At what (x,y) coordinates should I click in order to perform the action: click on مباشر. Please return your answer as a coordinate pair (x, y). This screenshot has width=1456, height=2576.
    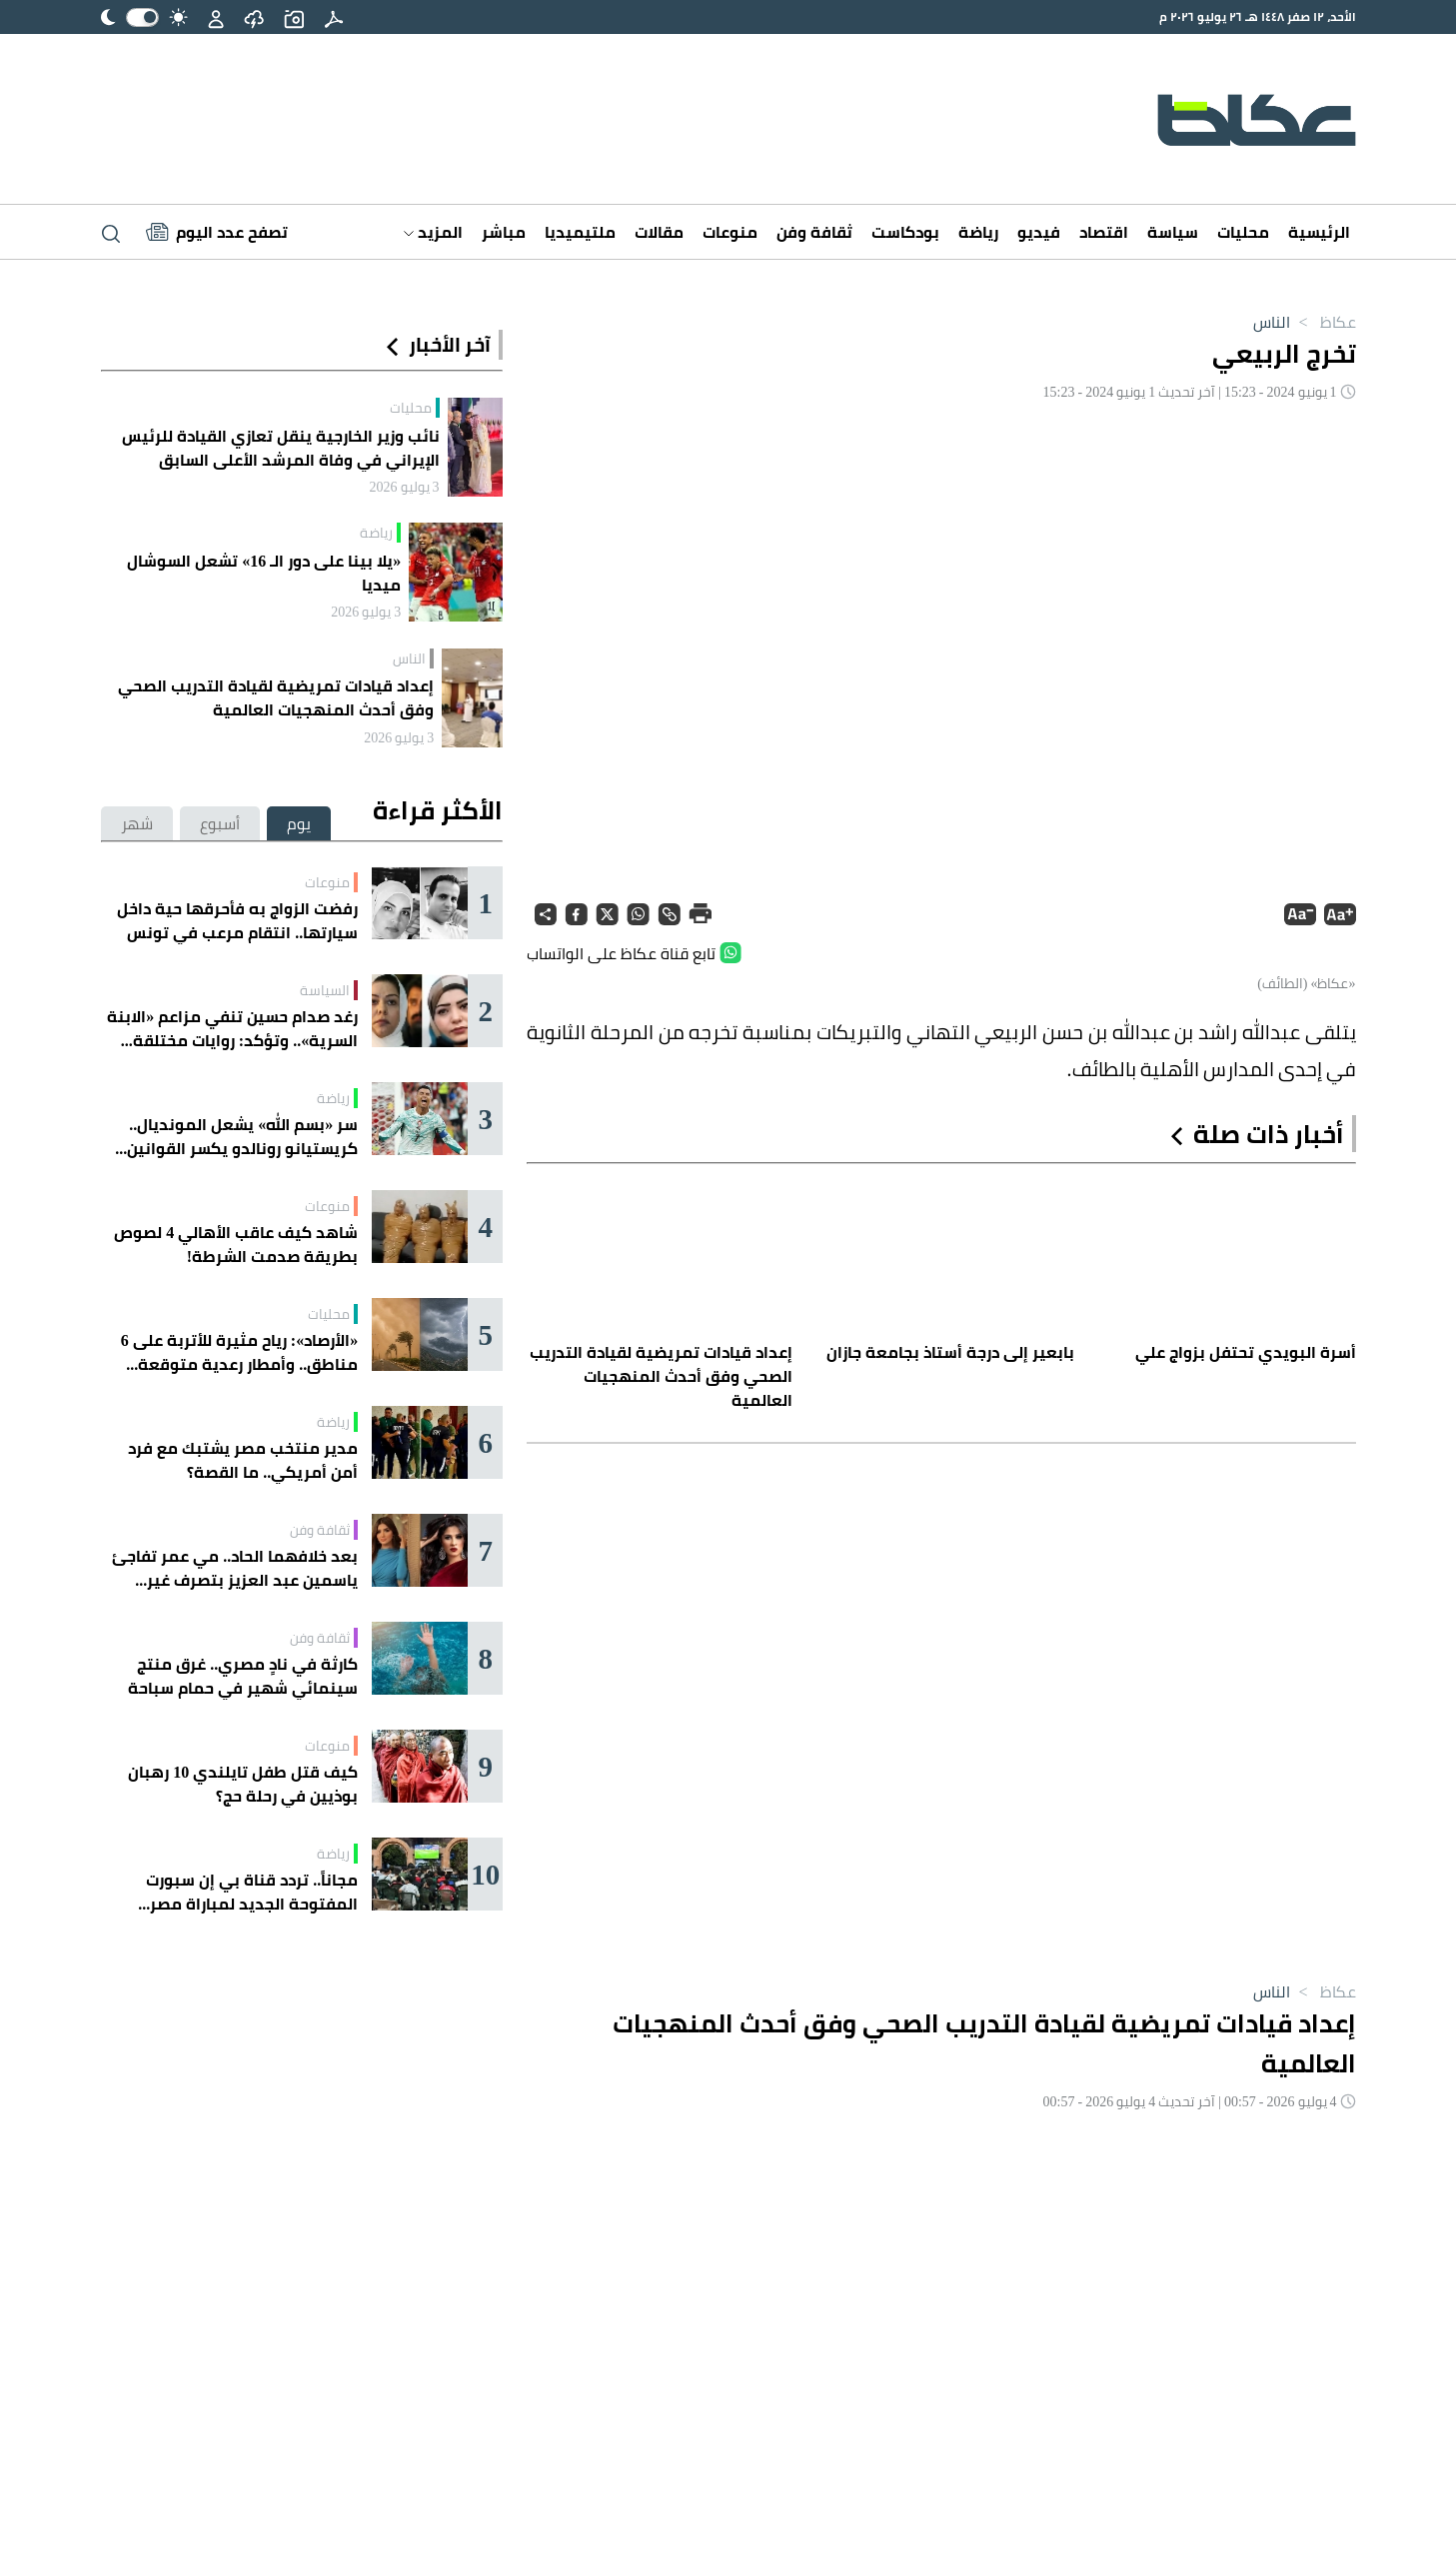
    Looking at the image, I should click on (504, 232).